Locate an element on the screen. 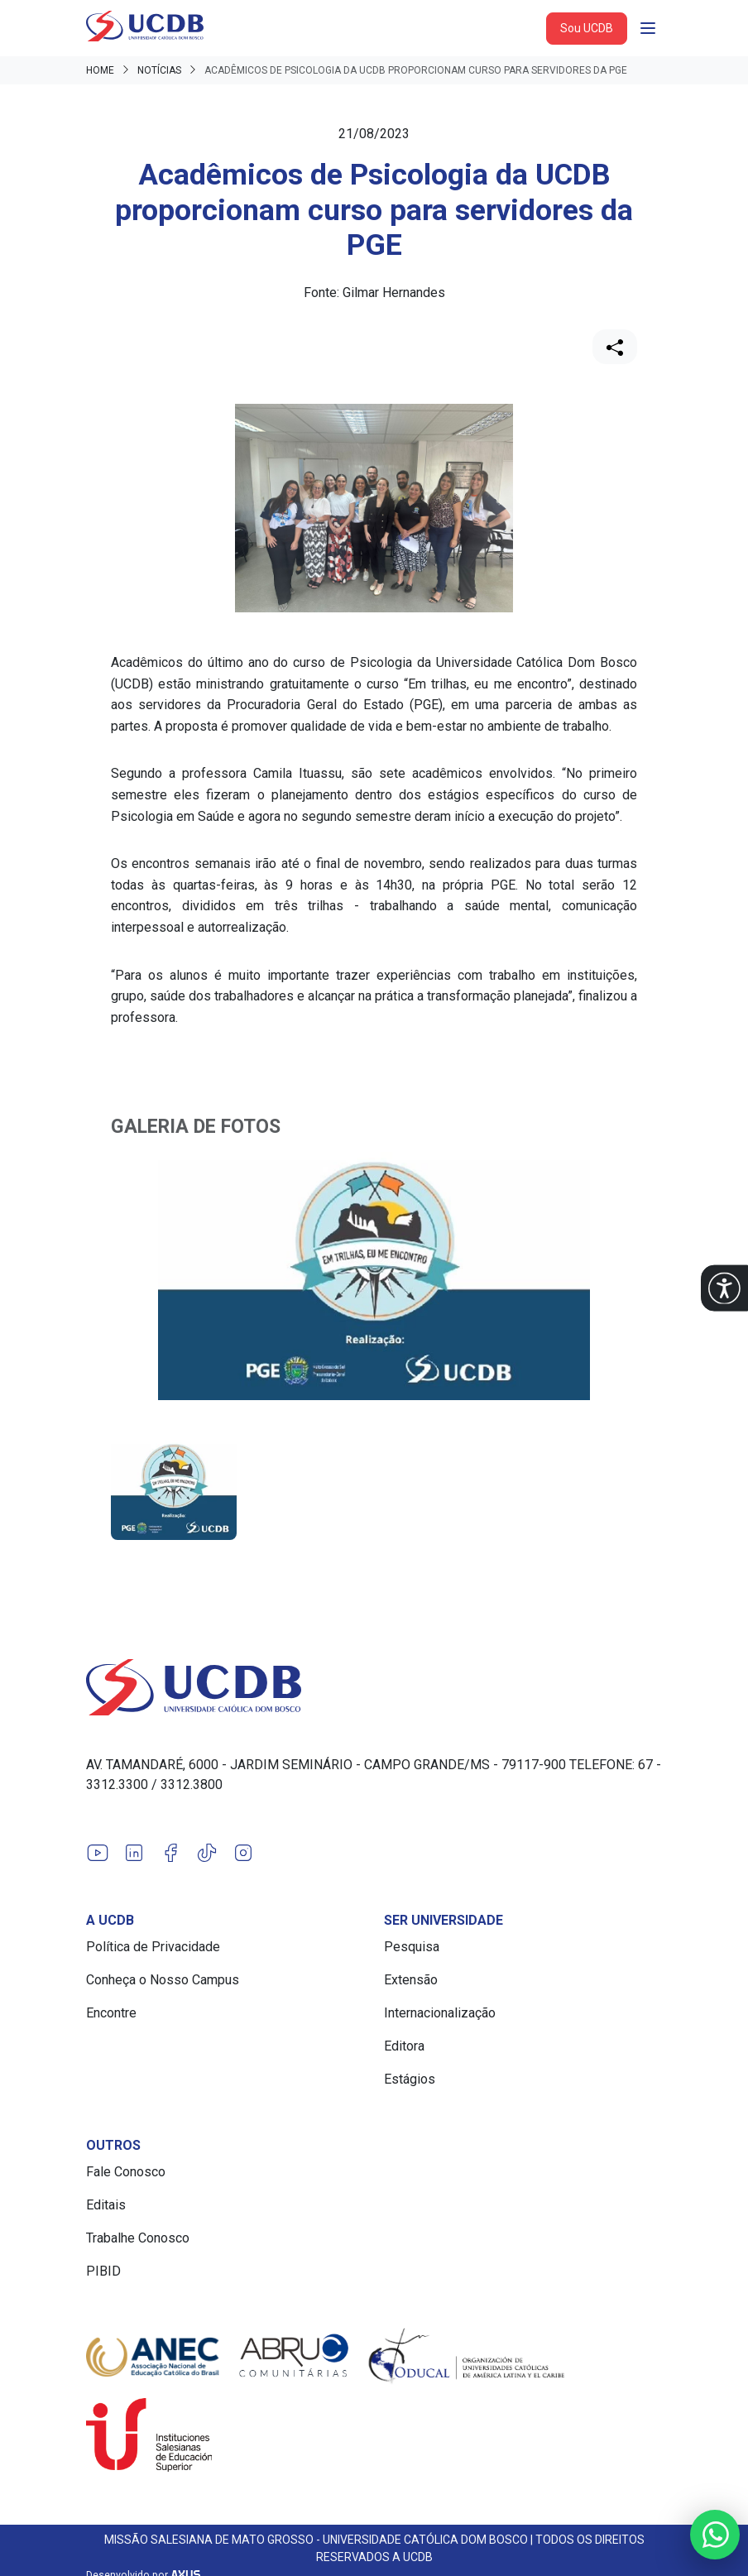  [Link para a home do site Universidade Católica Dom Bosco] is located at coordinates (374, 1687).